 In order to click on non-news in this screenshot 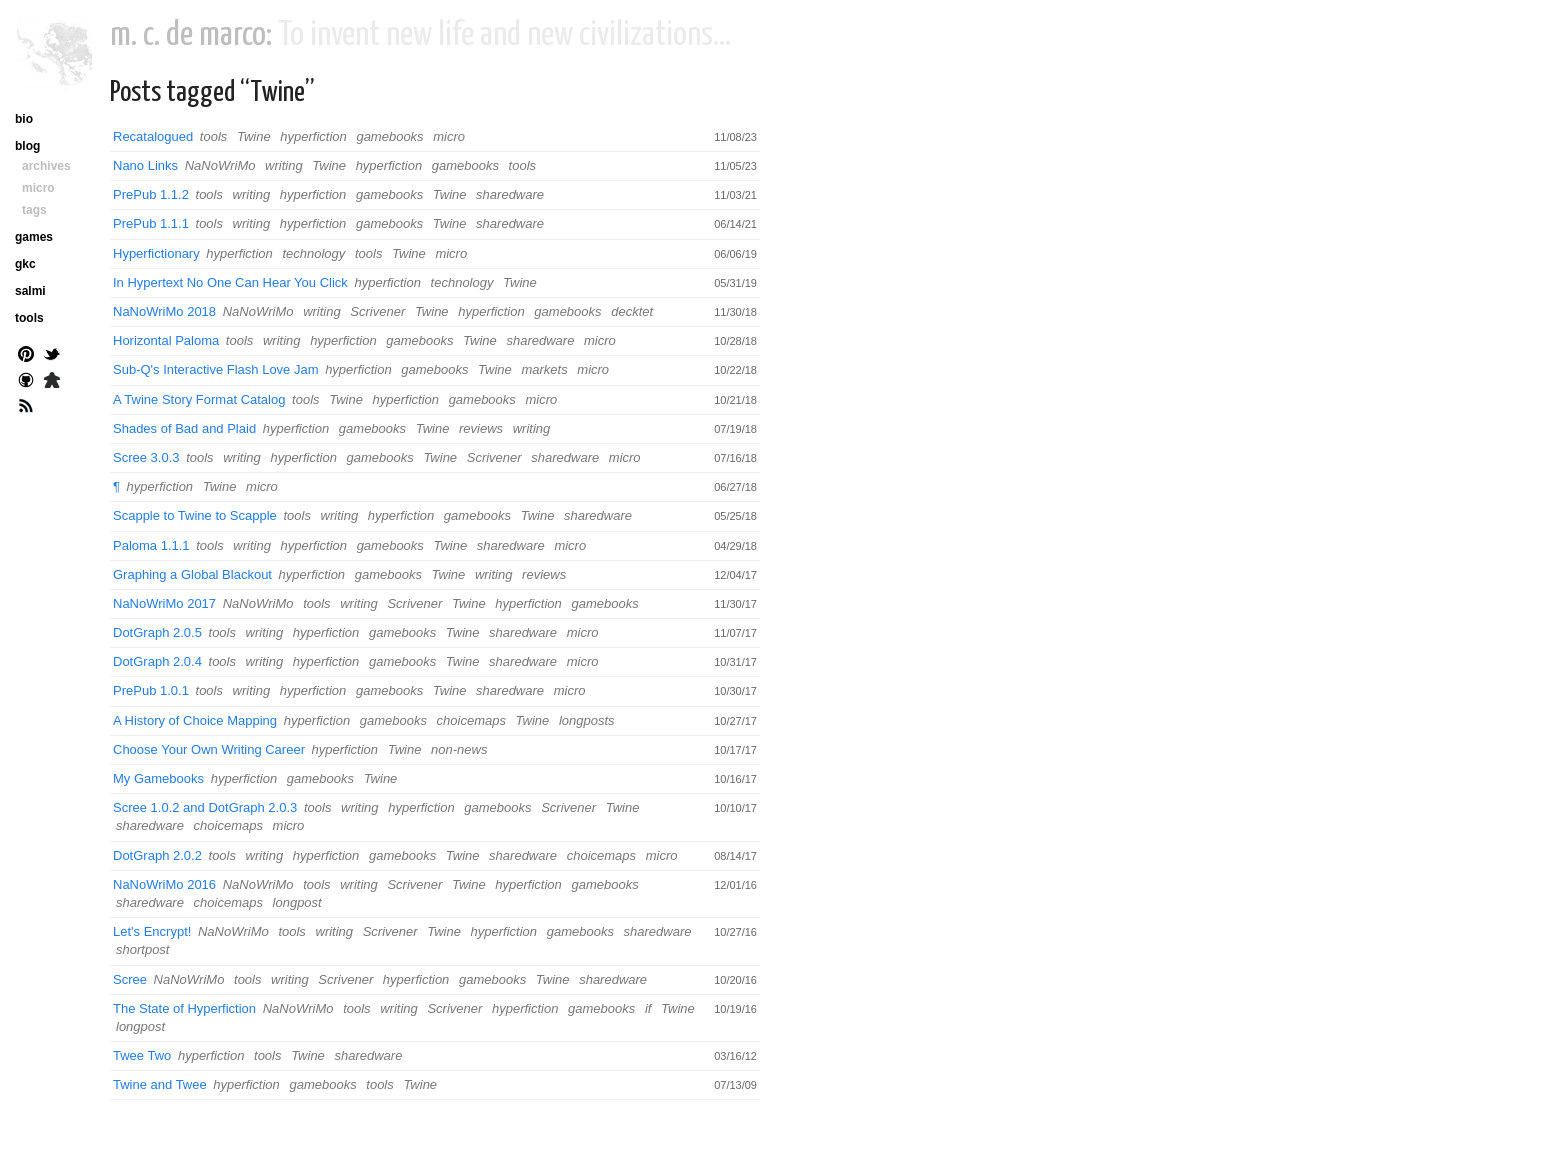, I will do `click(459, 749)`.